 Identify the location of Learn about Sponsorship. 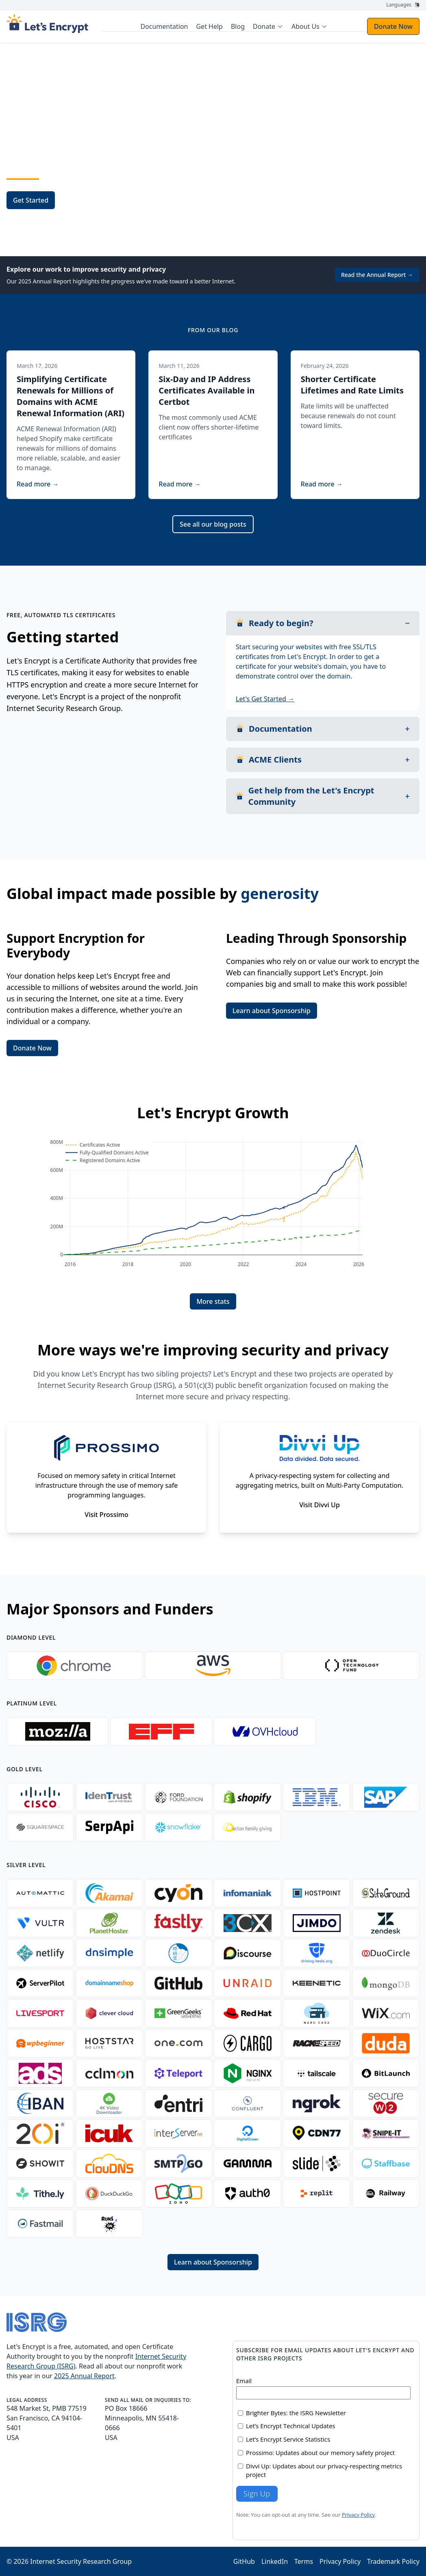
(272, 1010).